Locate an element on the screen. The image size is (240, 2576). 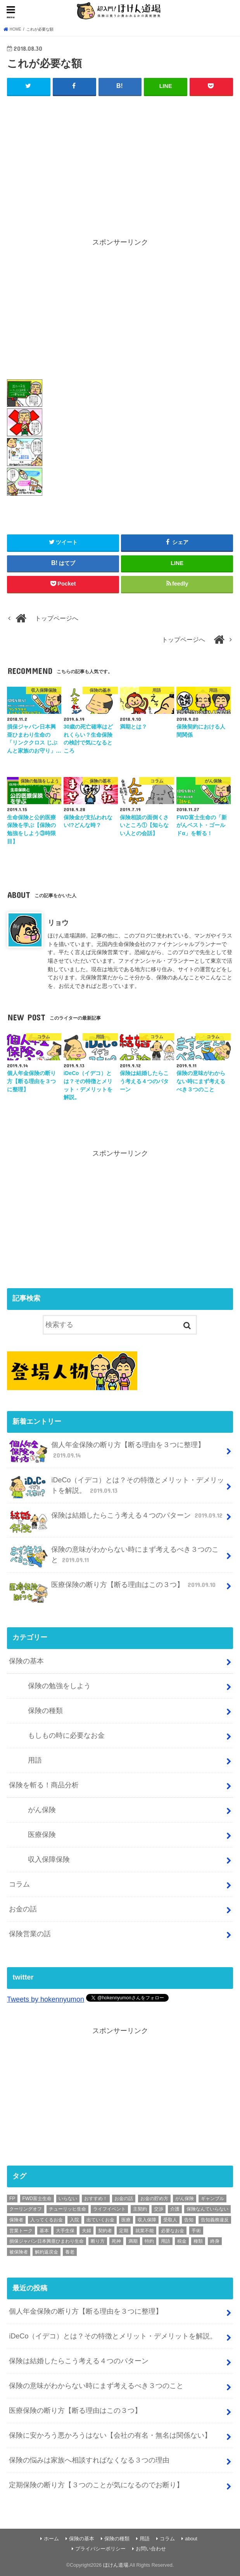
FP [FP (3個の項目)] is located at coordinates (12, 2198).